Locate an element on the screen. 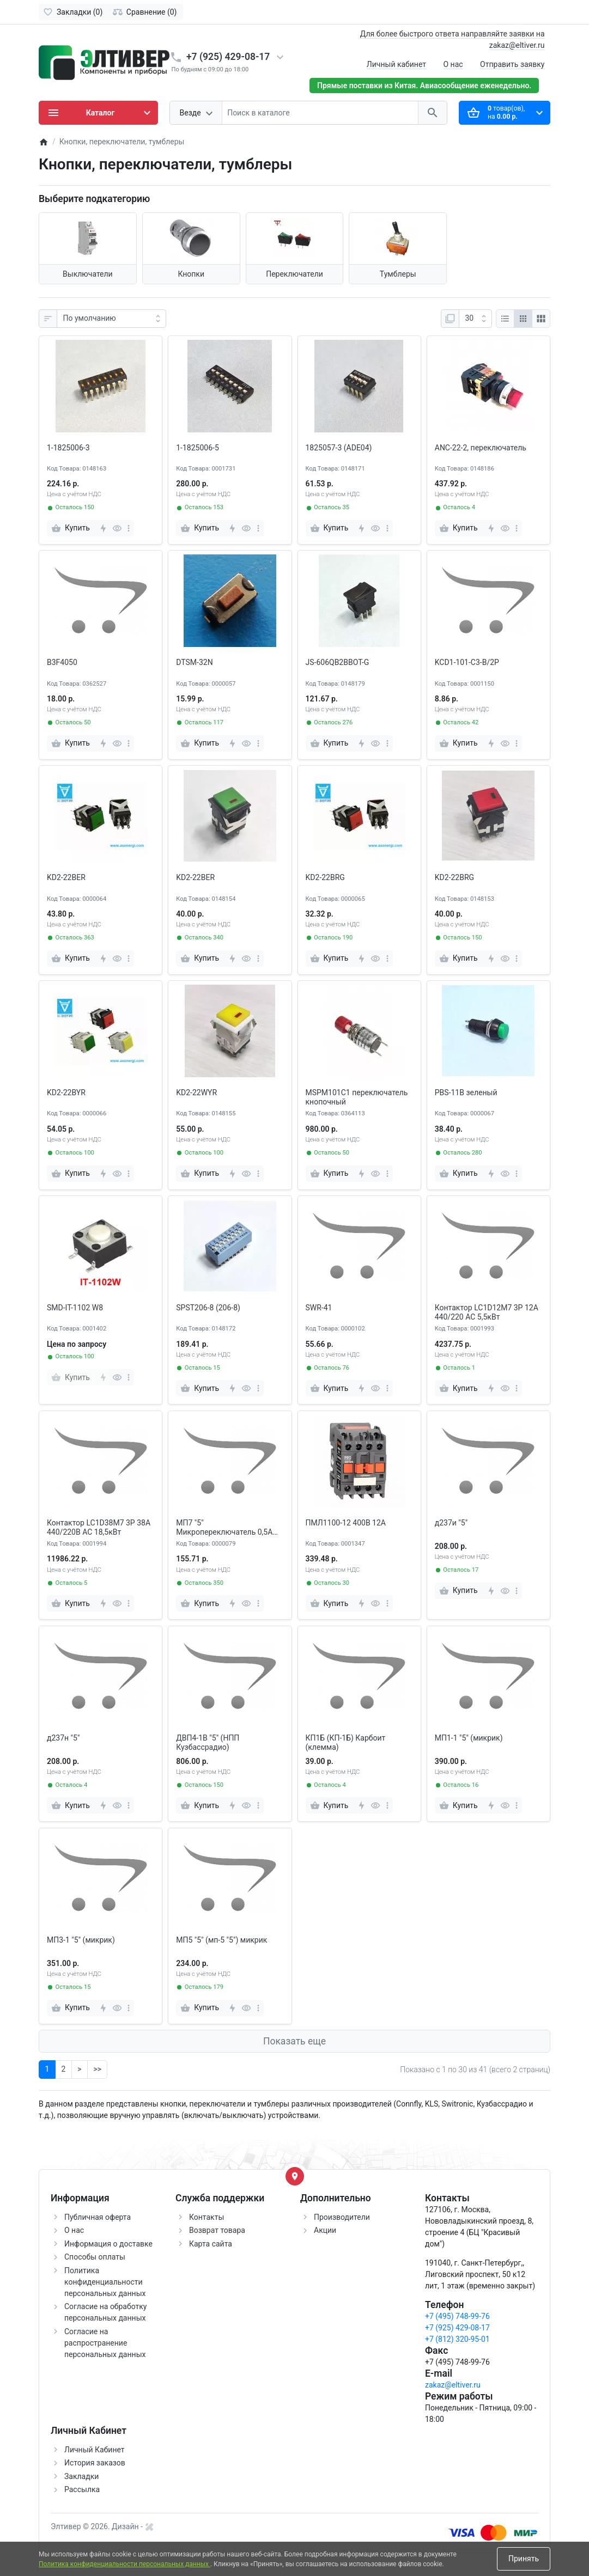 The image size is (589, 2576). Отправить заявку is located at coordinates (512, 64).